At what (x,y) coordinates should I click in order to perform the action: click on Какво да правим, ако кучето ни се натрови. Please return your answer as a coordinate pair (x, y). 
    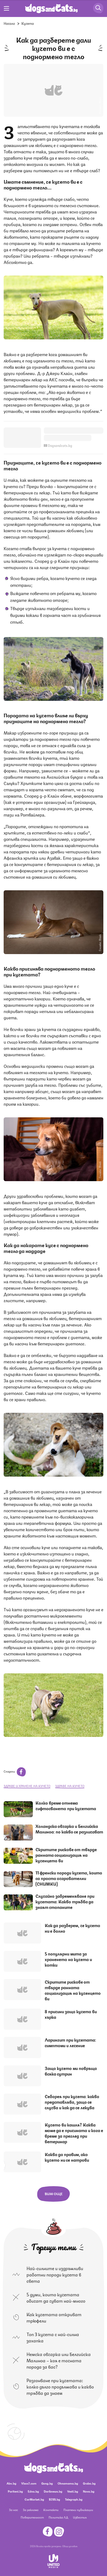
    Looking at the image, I should click on (67, 2157).